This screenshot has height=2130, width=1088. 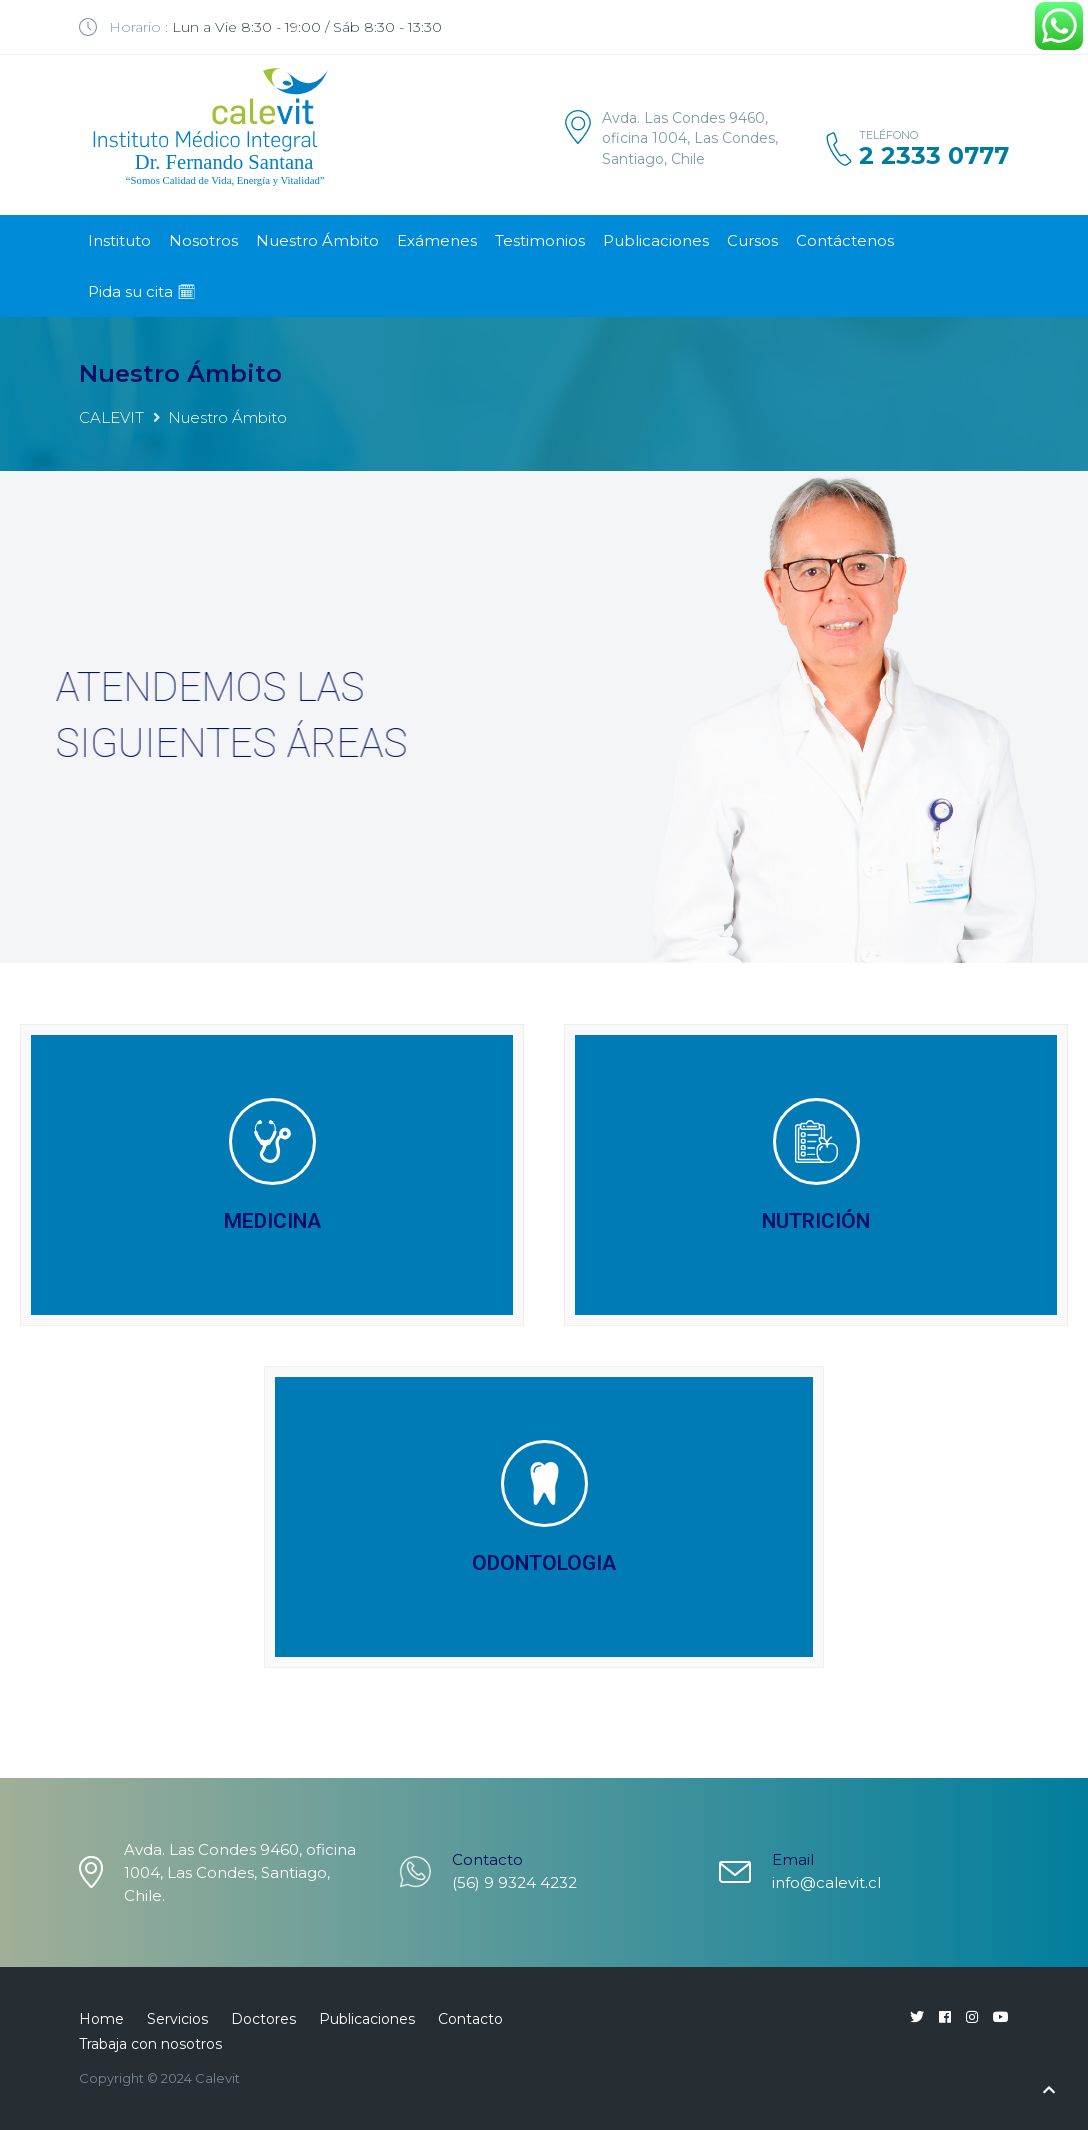 I want to click on Home, so click(x=101, y=2019).